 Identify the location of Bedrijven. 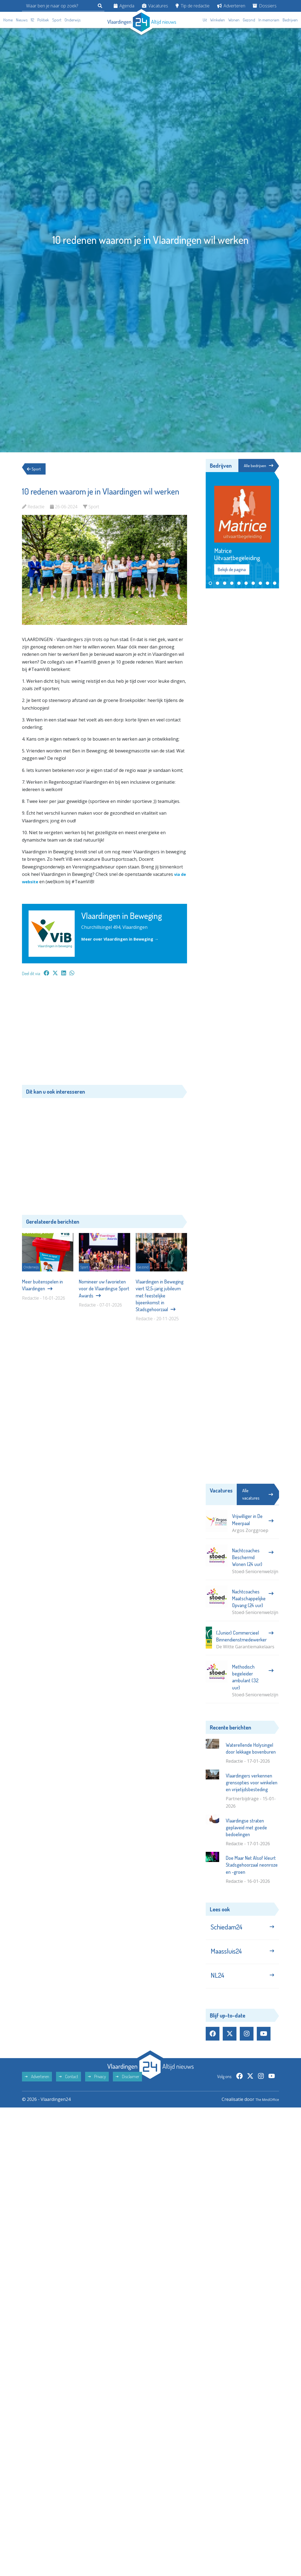
(290, 19).